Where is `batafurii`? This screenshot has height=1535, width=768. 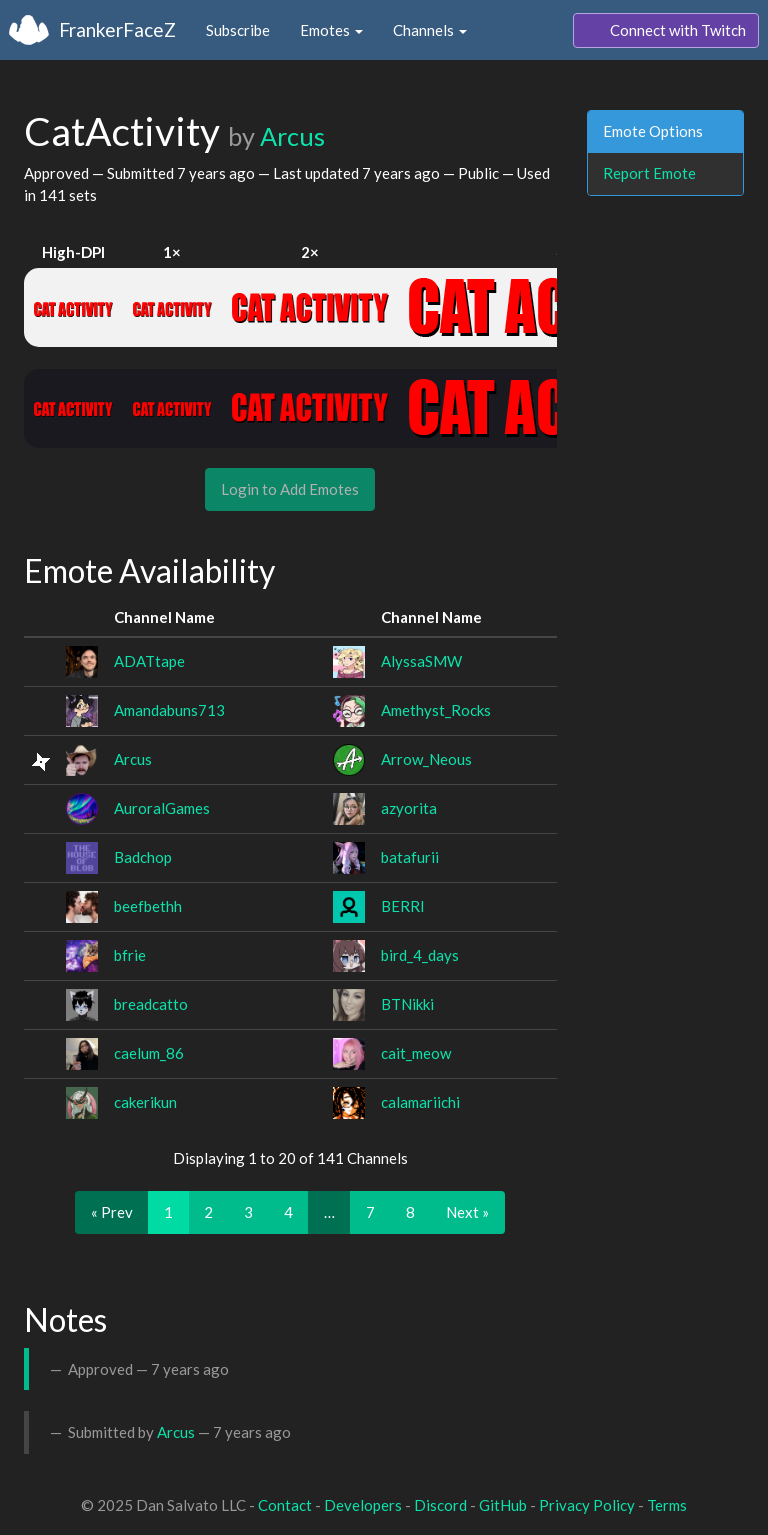
batafurii is located at coordinates (410, 857).